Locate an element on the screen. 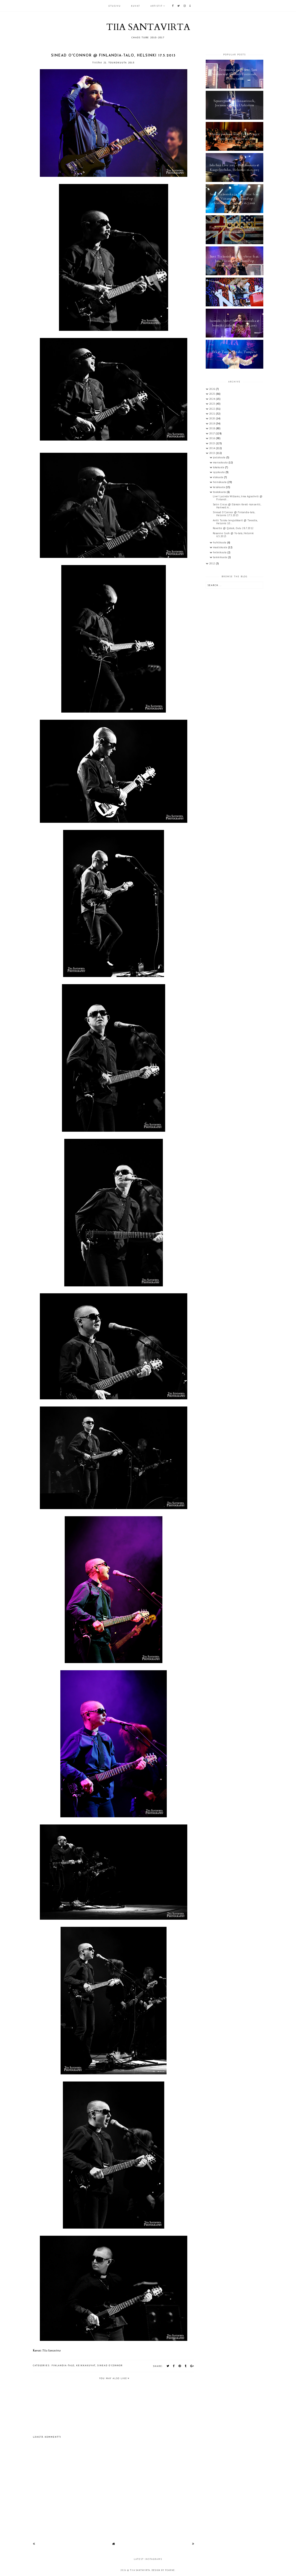 This screenshot has height=2576, width=296. Live! Lucinda Williams, Irma Agiashvili @ Finlandi... is located at coordinates (238, 498).